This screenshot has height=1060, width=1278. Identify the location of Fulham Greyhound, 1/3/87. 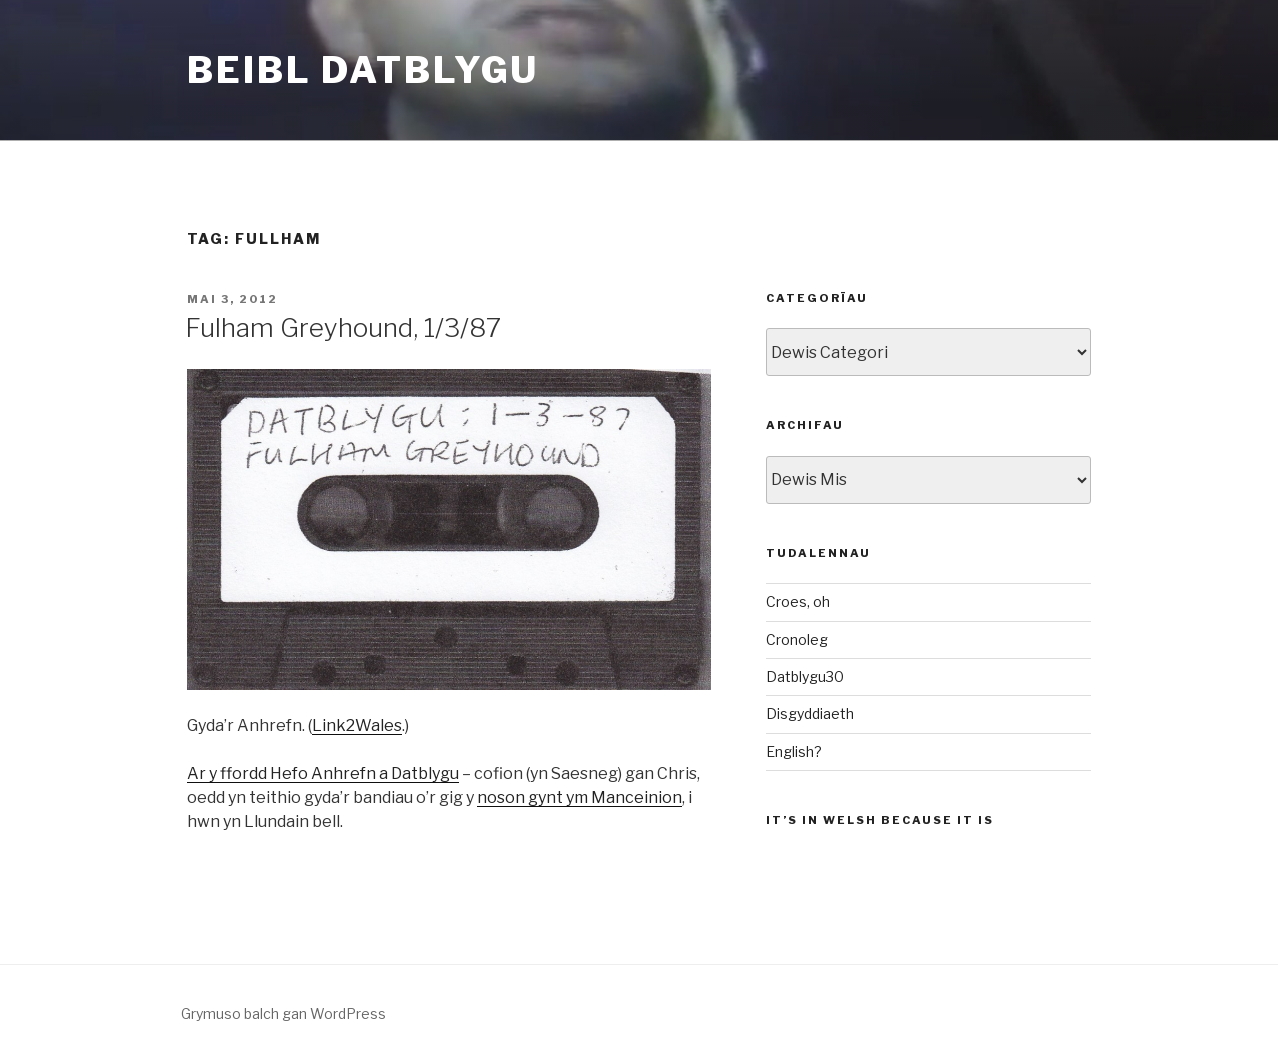
(343, 327).